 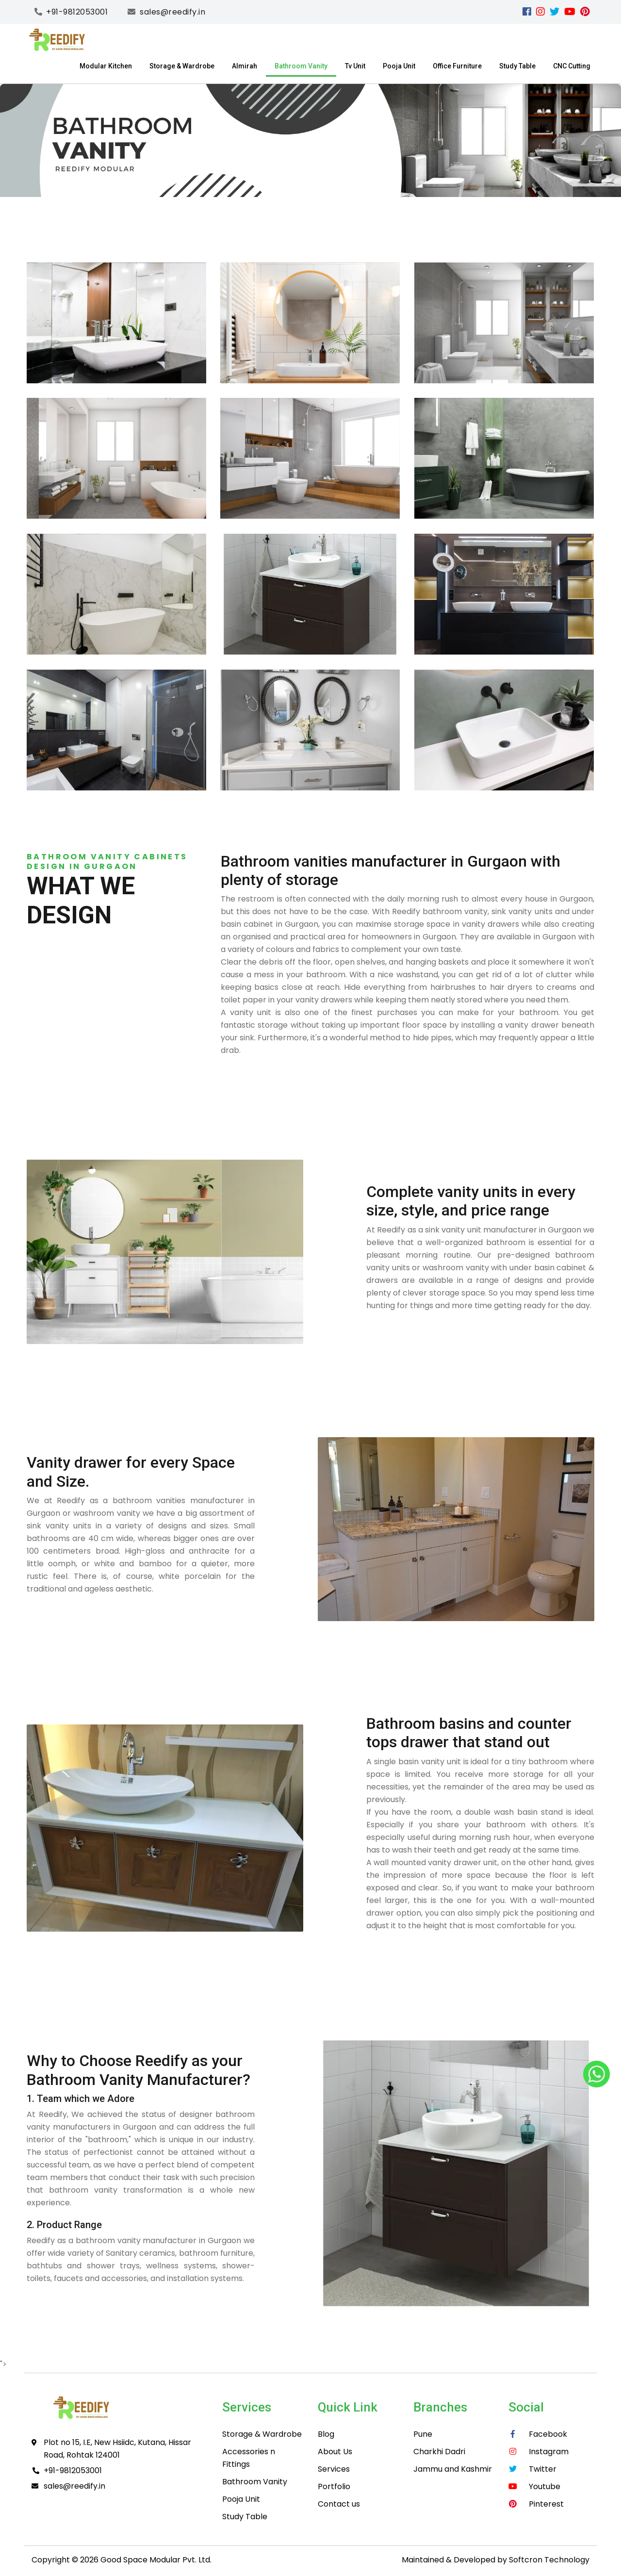 I want to click on Office Furniture, so click(x=457, y=66).